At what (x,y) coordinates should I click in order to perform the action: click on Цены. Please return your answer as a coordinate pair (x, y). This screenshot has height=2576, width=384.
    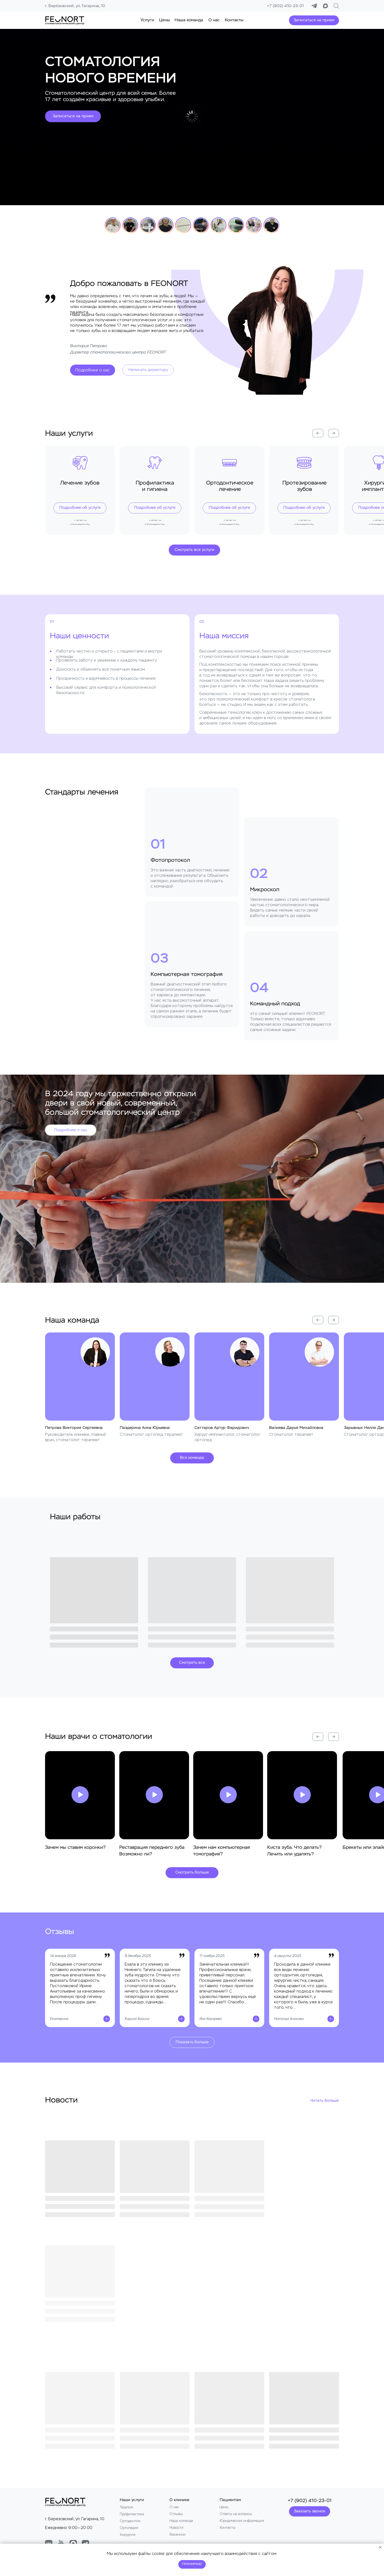
    Looking at the image, I should click on (223, 2507).